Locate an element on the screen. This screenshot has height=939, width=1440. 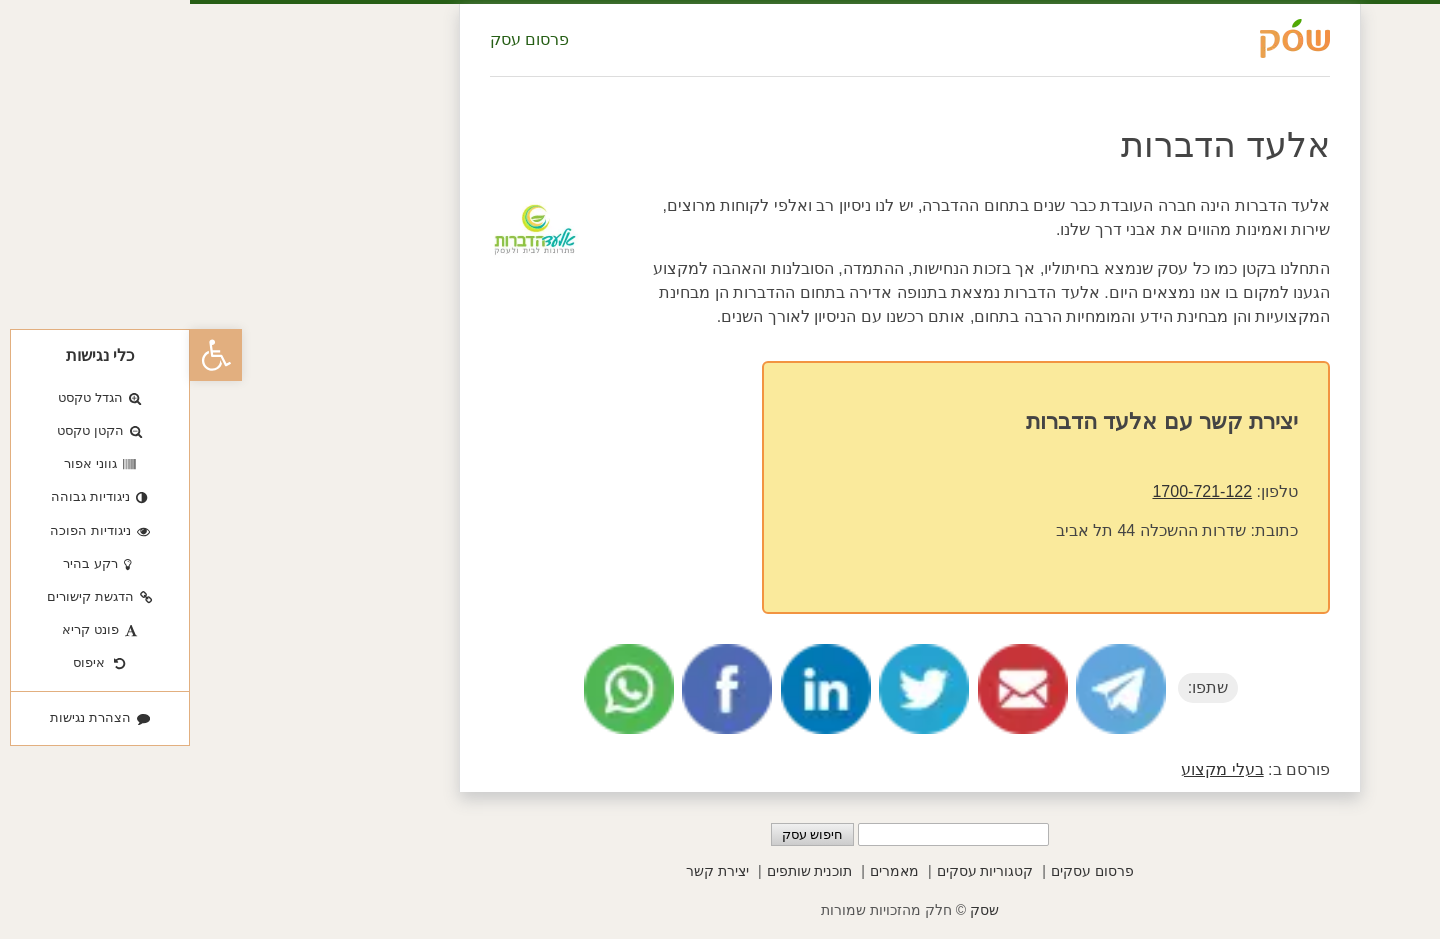
פרסום עסק is located at coordinates (339, 39).